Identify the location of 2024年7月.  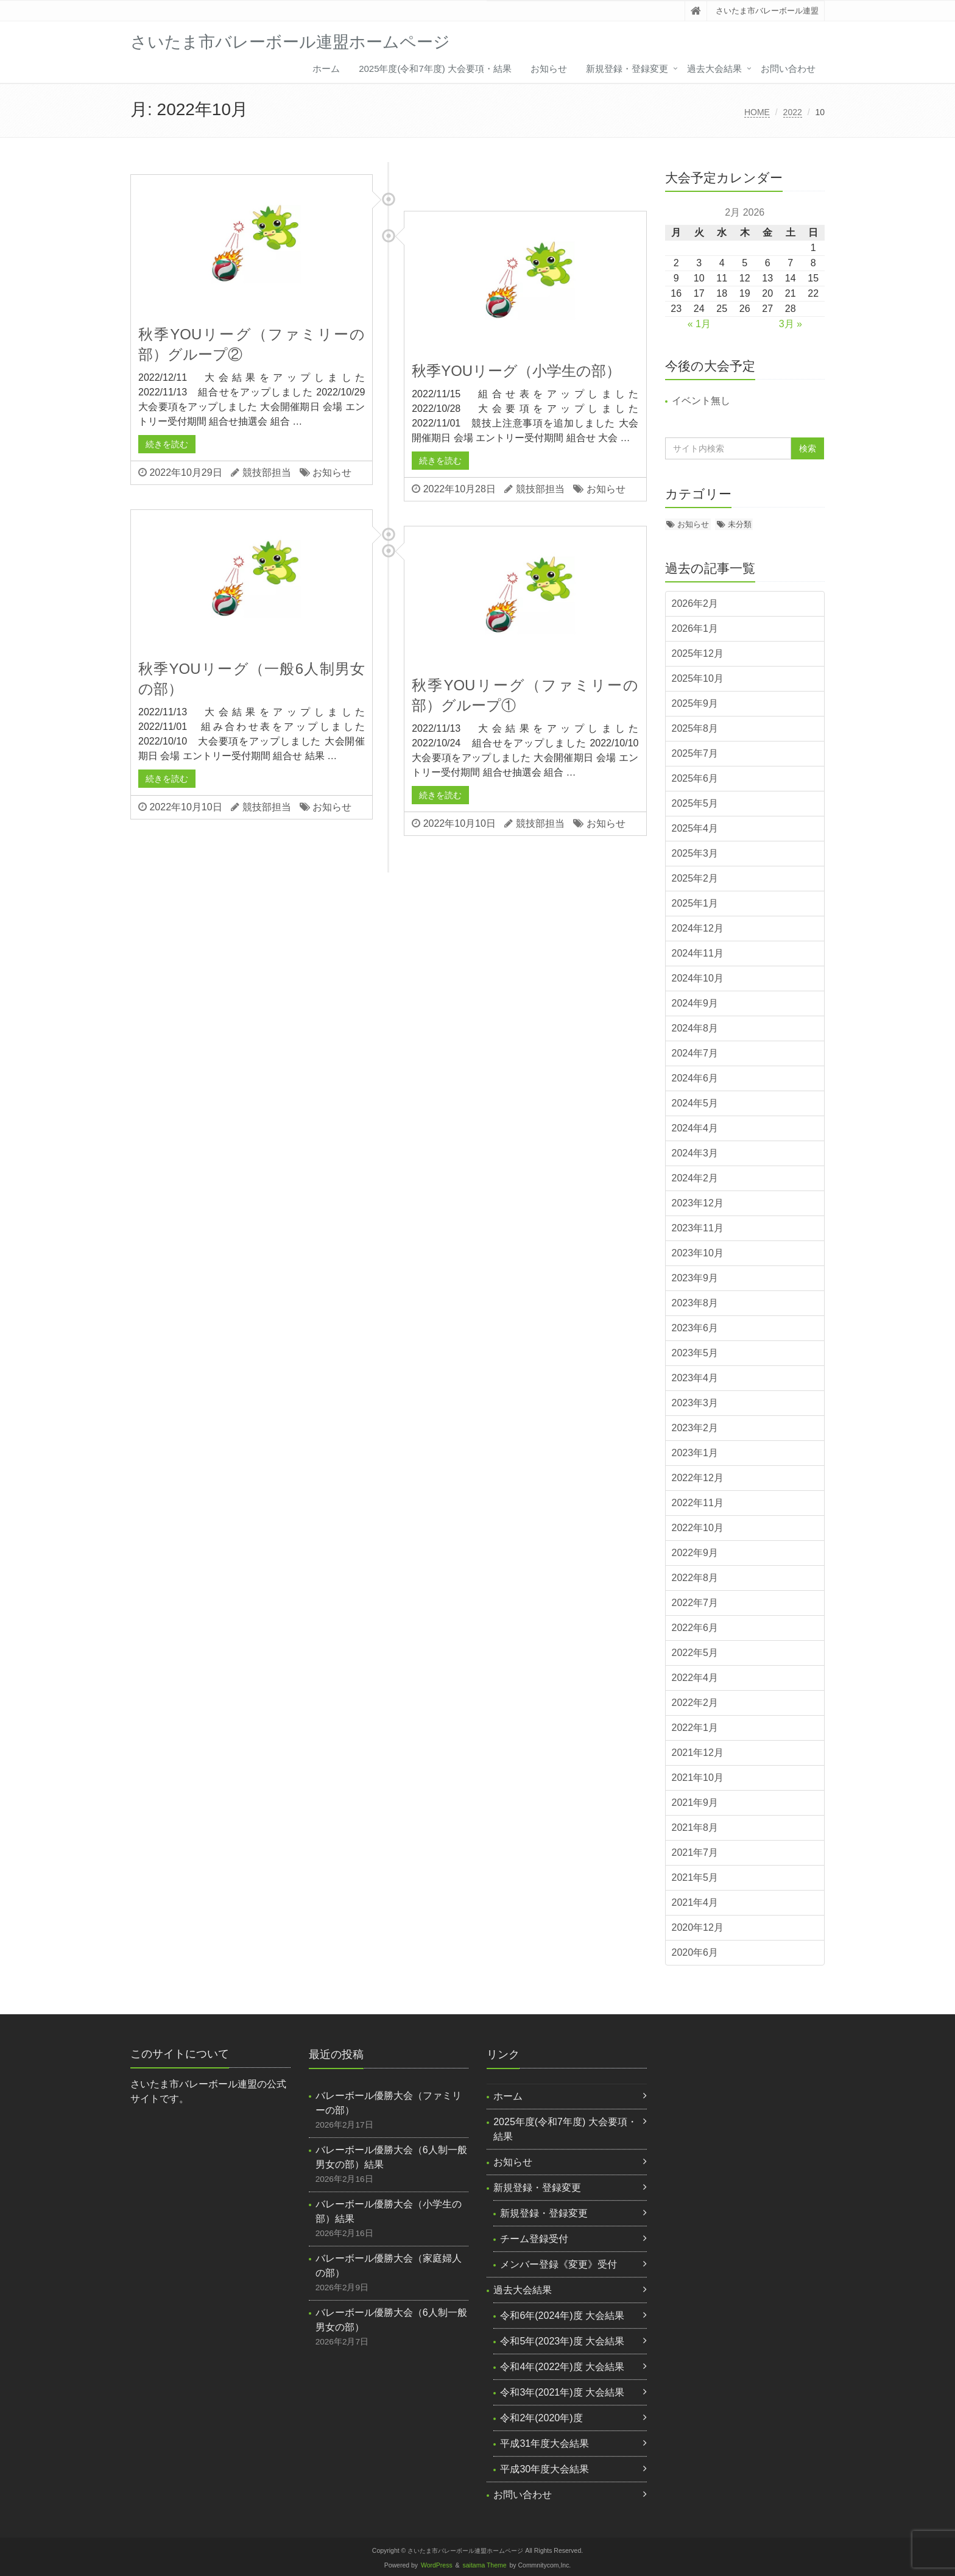
(695, 1053).